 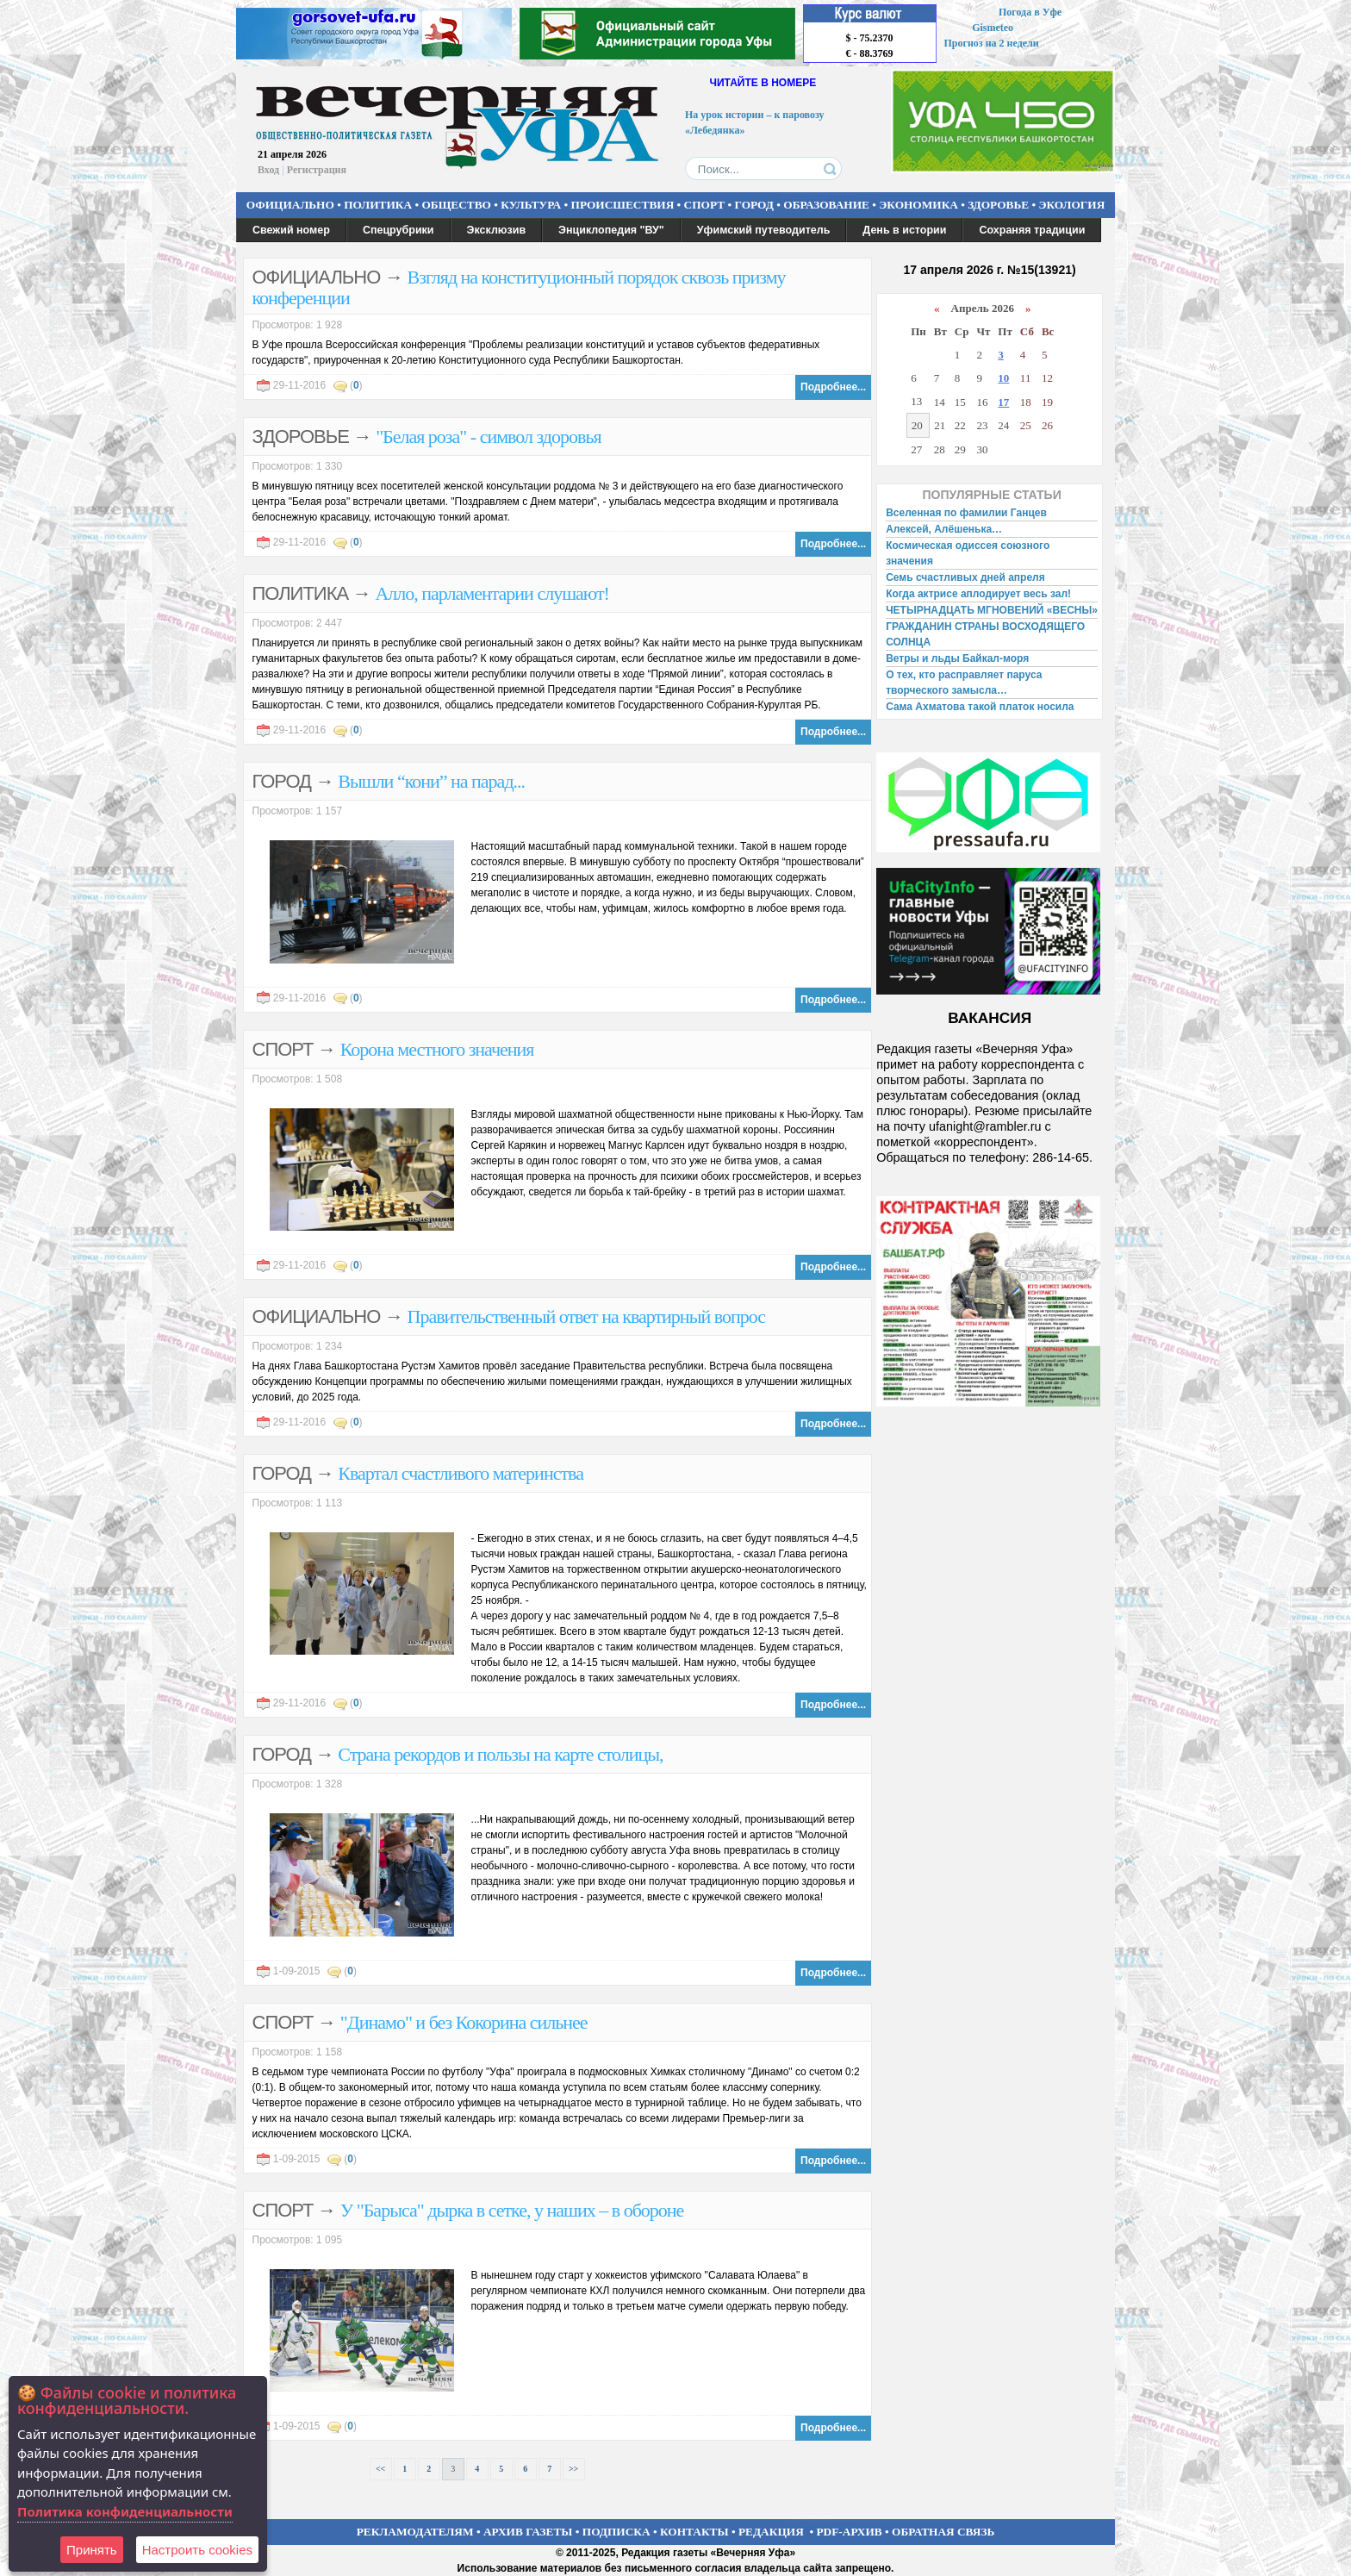 I want to click on День в истории, so click(x=904, y=230).